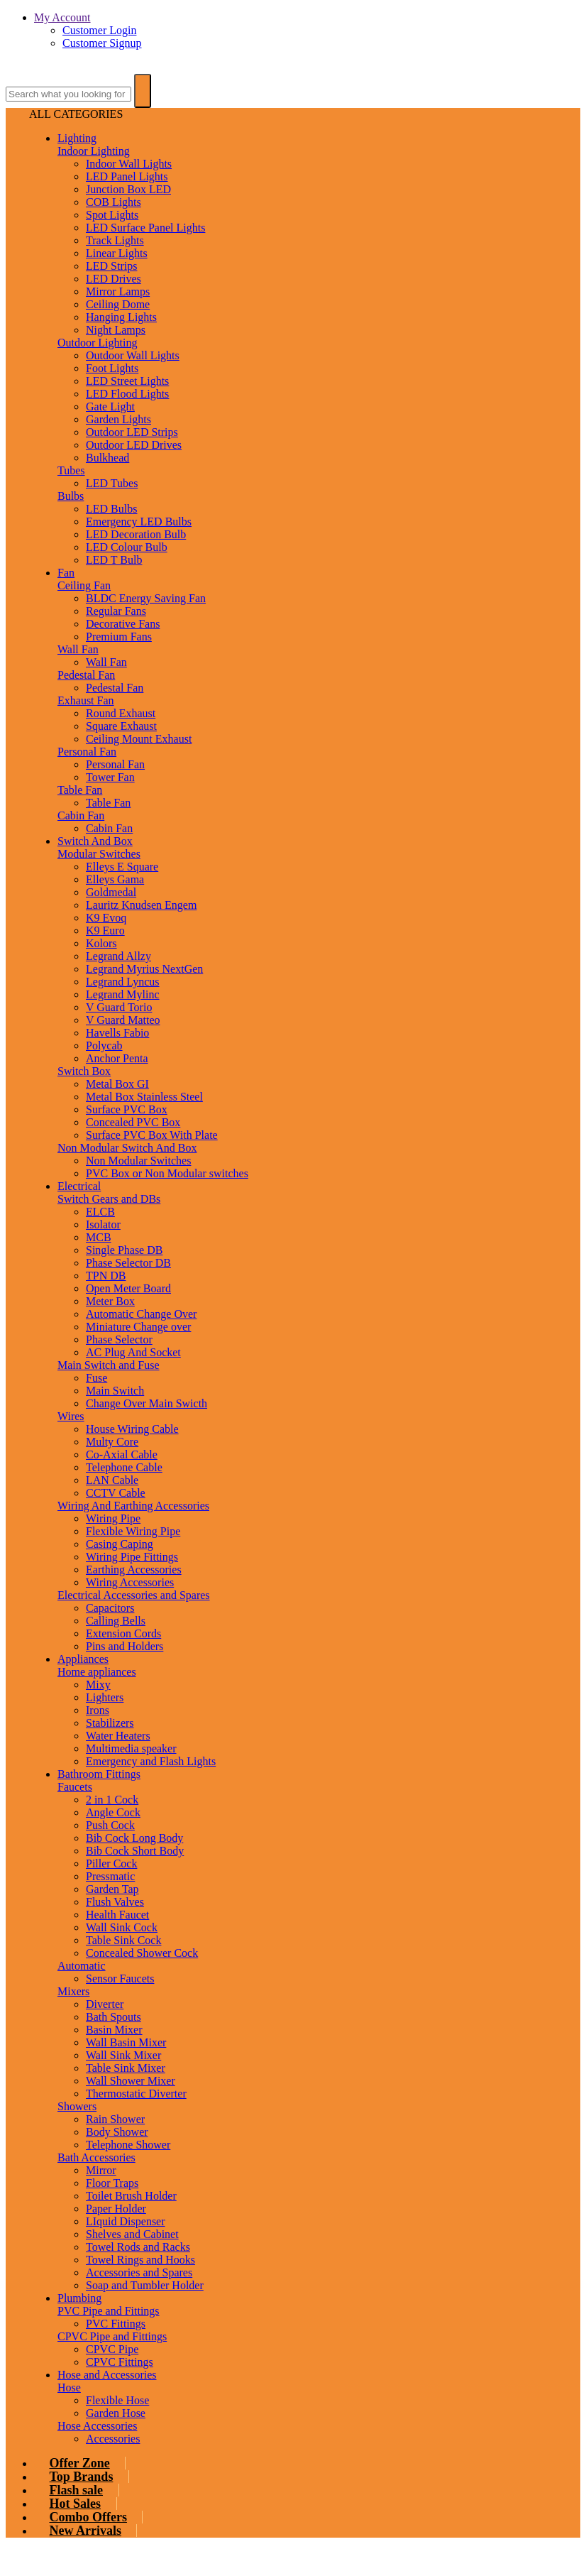  What do you see at coordinates (96, 2157) in the screenshot?
I see `Bath Accessories` at bounding box center [96, 2157].